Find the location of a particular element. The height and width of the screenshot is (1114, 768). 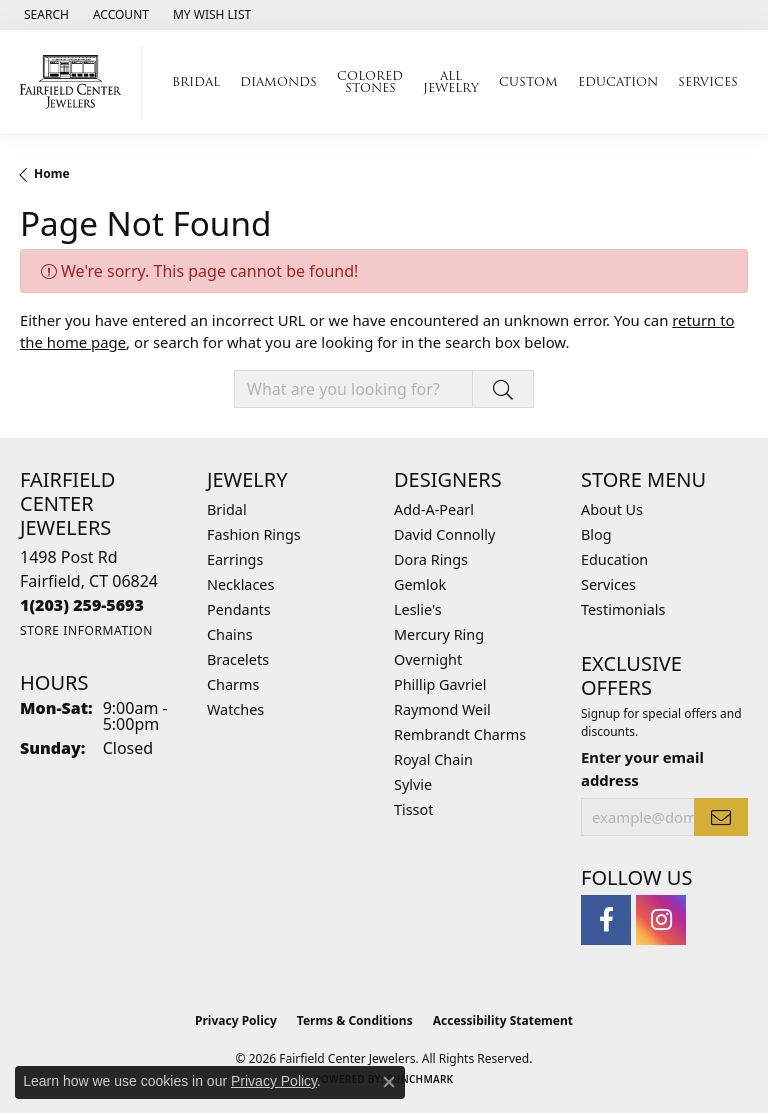

Mercury Ring [menuitem] is located at coordinates (439, 634).